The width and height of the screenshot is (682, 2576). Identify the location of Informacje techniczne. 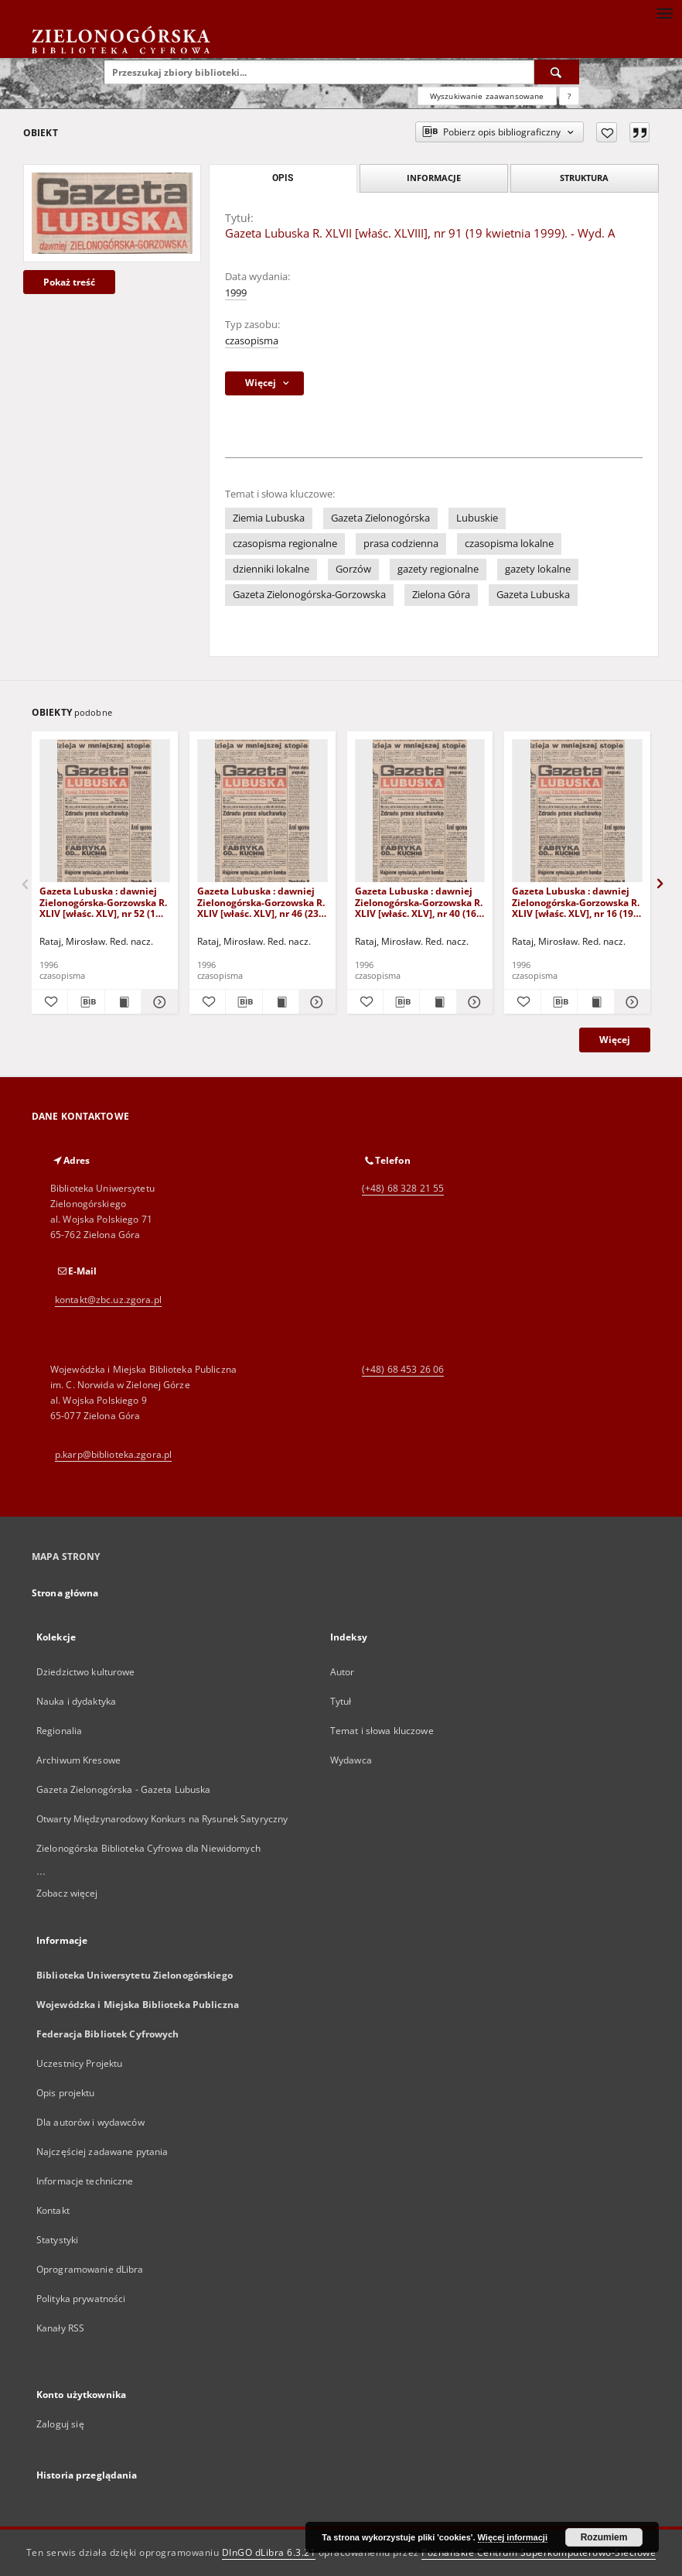
(85, 2181).